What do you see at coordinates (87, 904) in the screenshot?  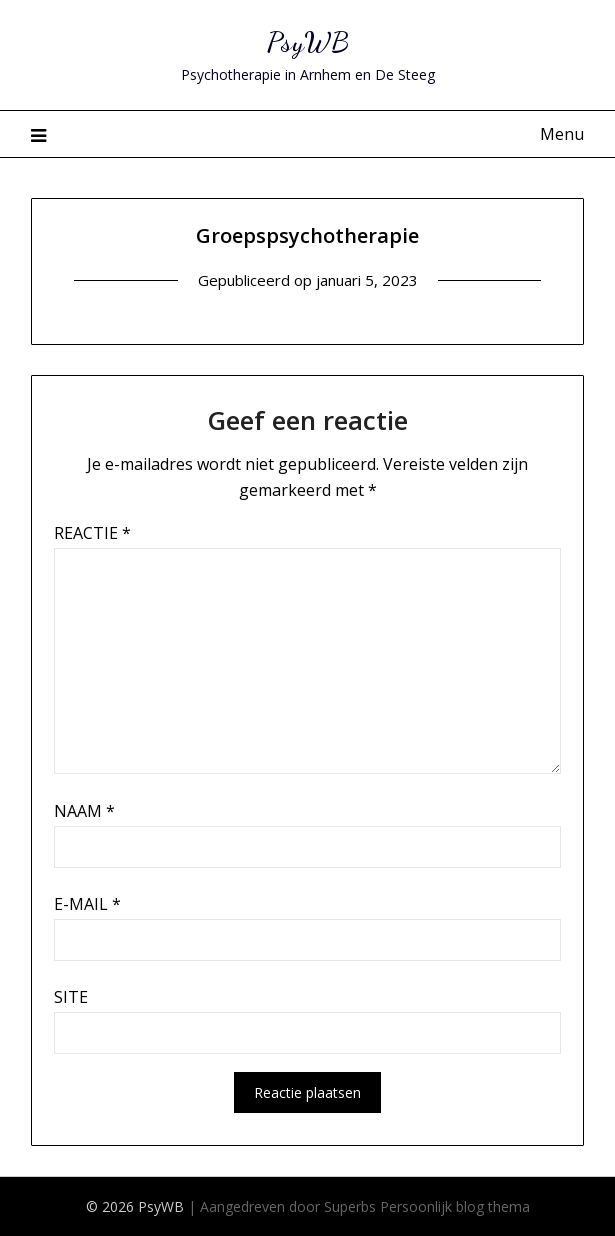 I see `E-mail` at bounding box center [87, 904].